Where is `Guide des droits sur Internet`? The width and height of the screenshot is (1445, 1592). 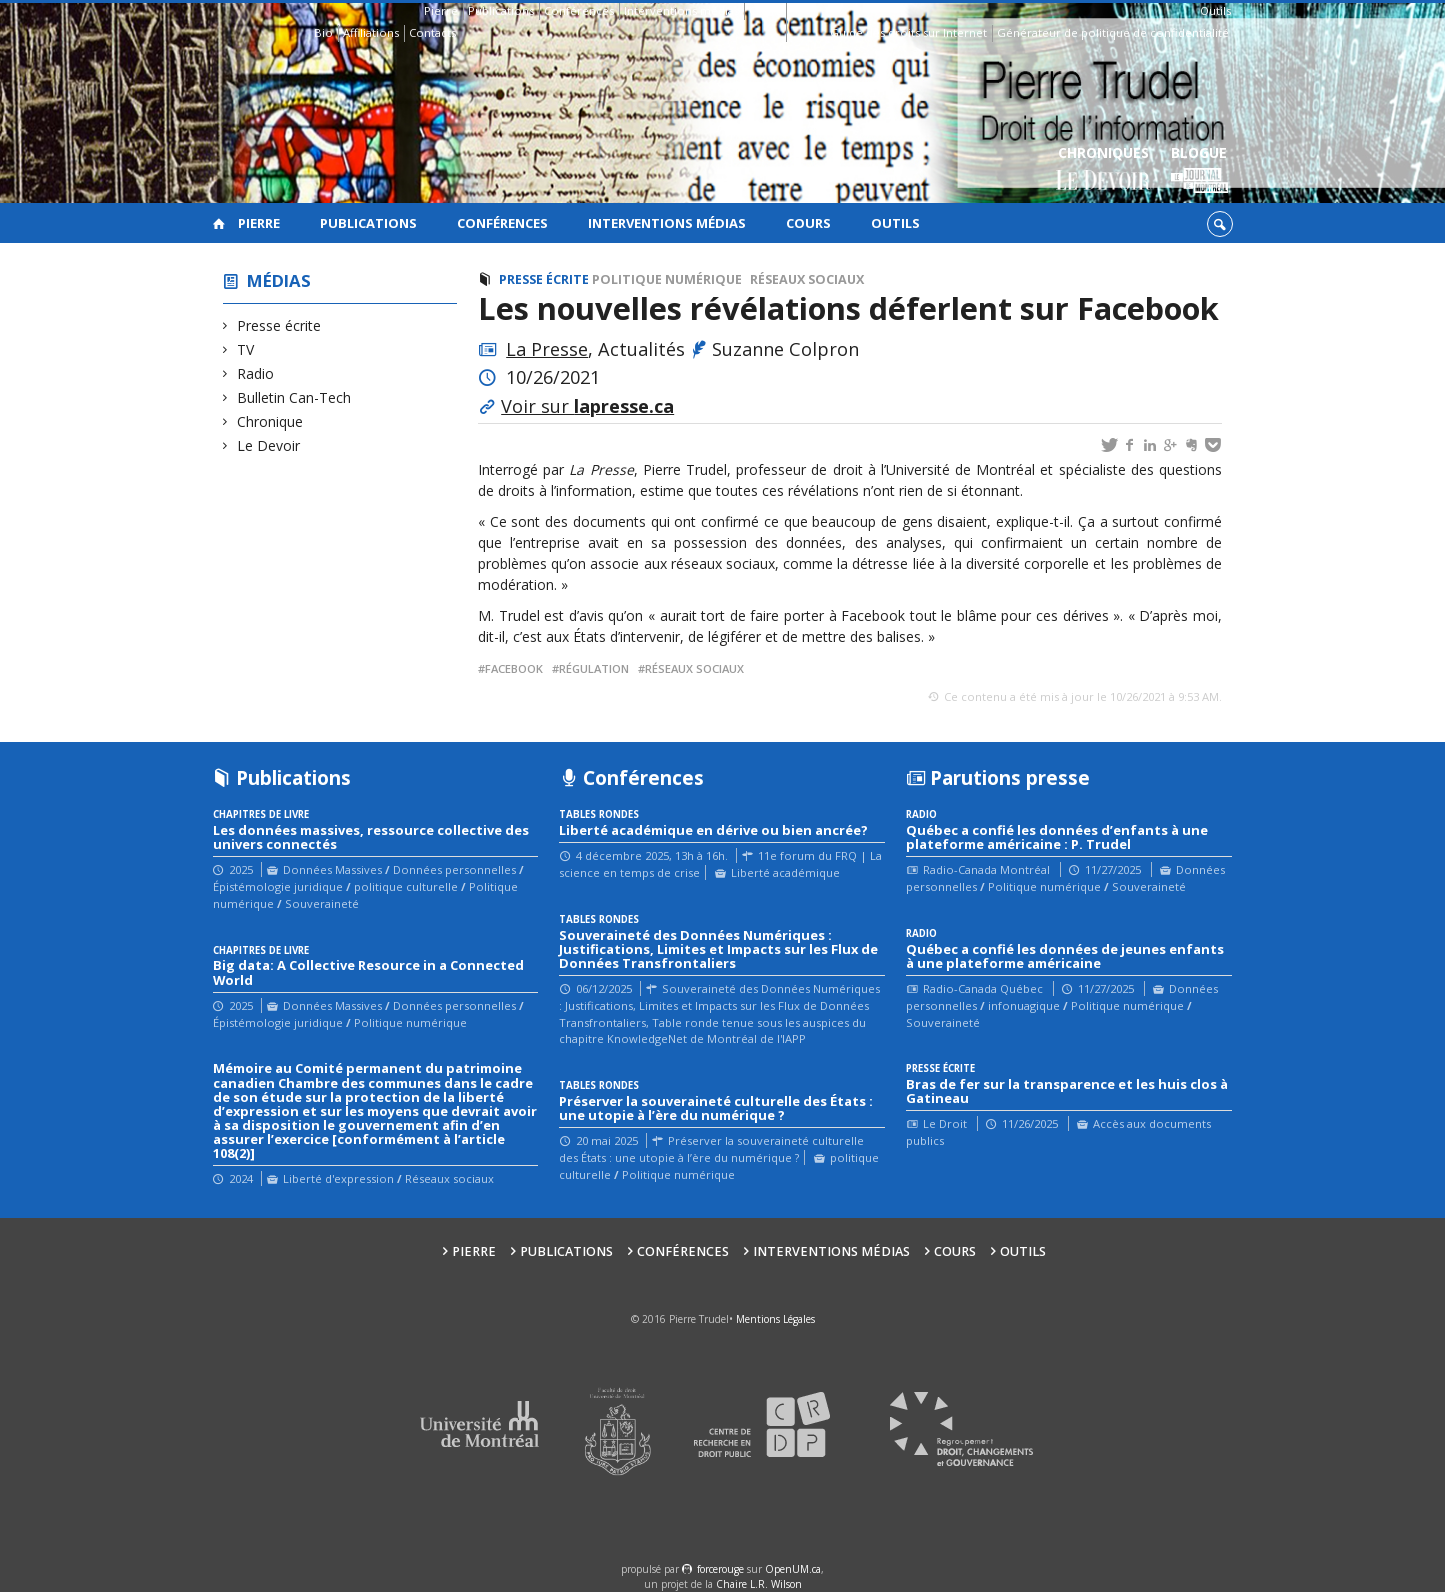 Guide des droits sur Internet is located at coordinates (908, 32).